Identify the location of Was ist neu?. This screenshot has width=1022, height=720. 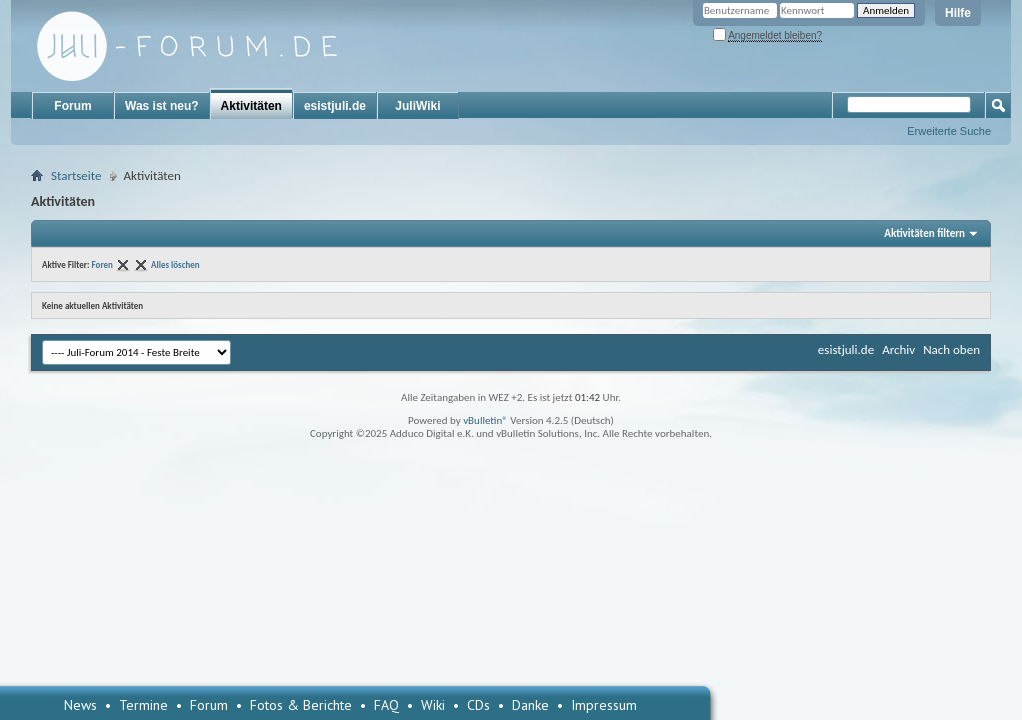
(162, 106).